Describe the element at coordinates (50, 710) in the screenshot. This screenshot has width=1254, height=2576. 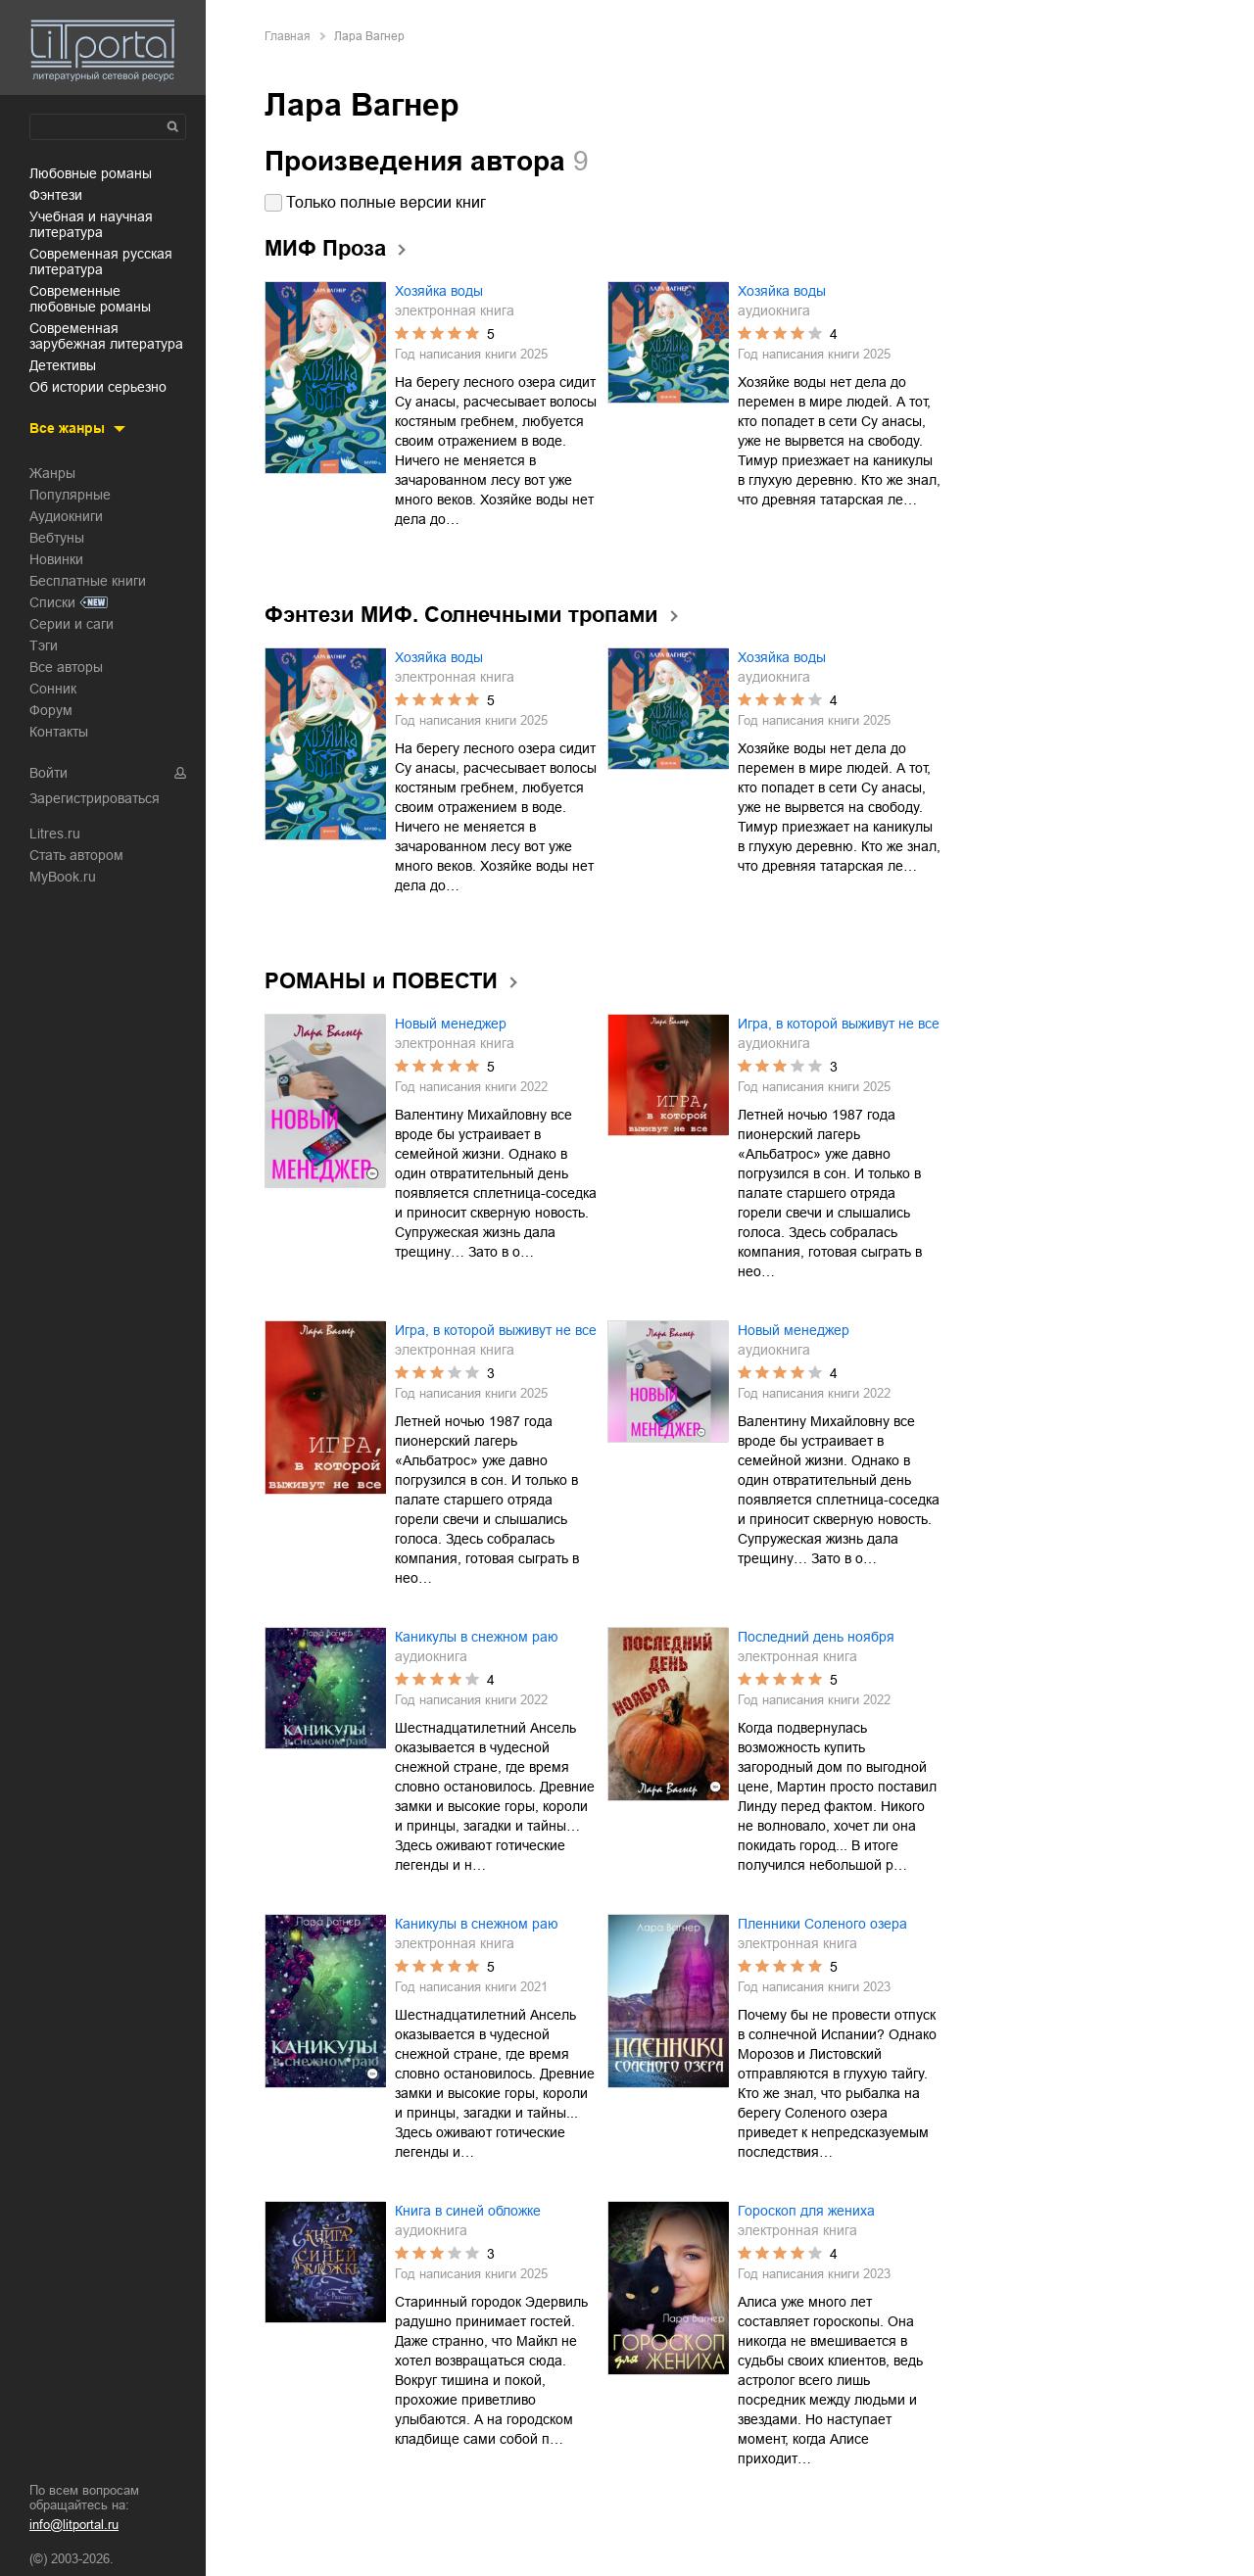
I see `Форум` at that location.